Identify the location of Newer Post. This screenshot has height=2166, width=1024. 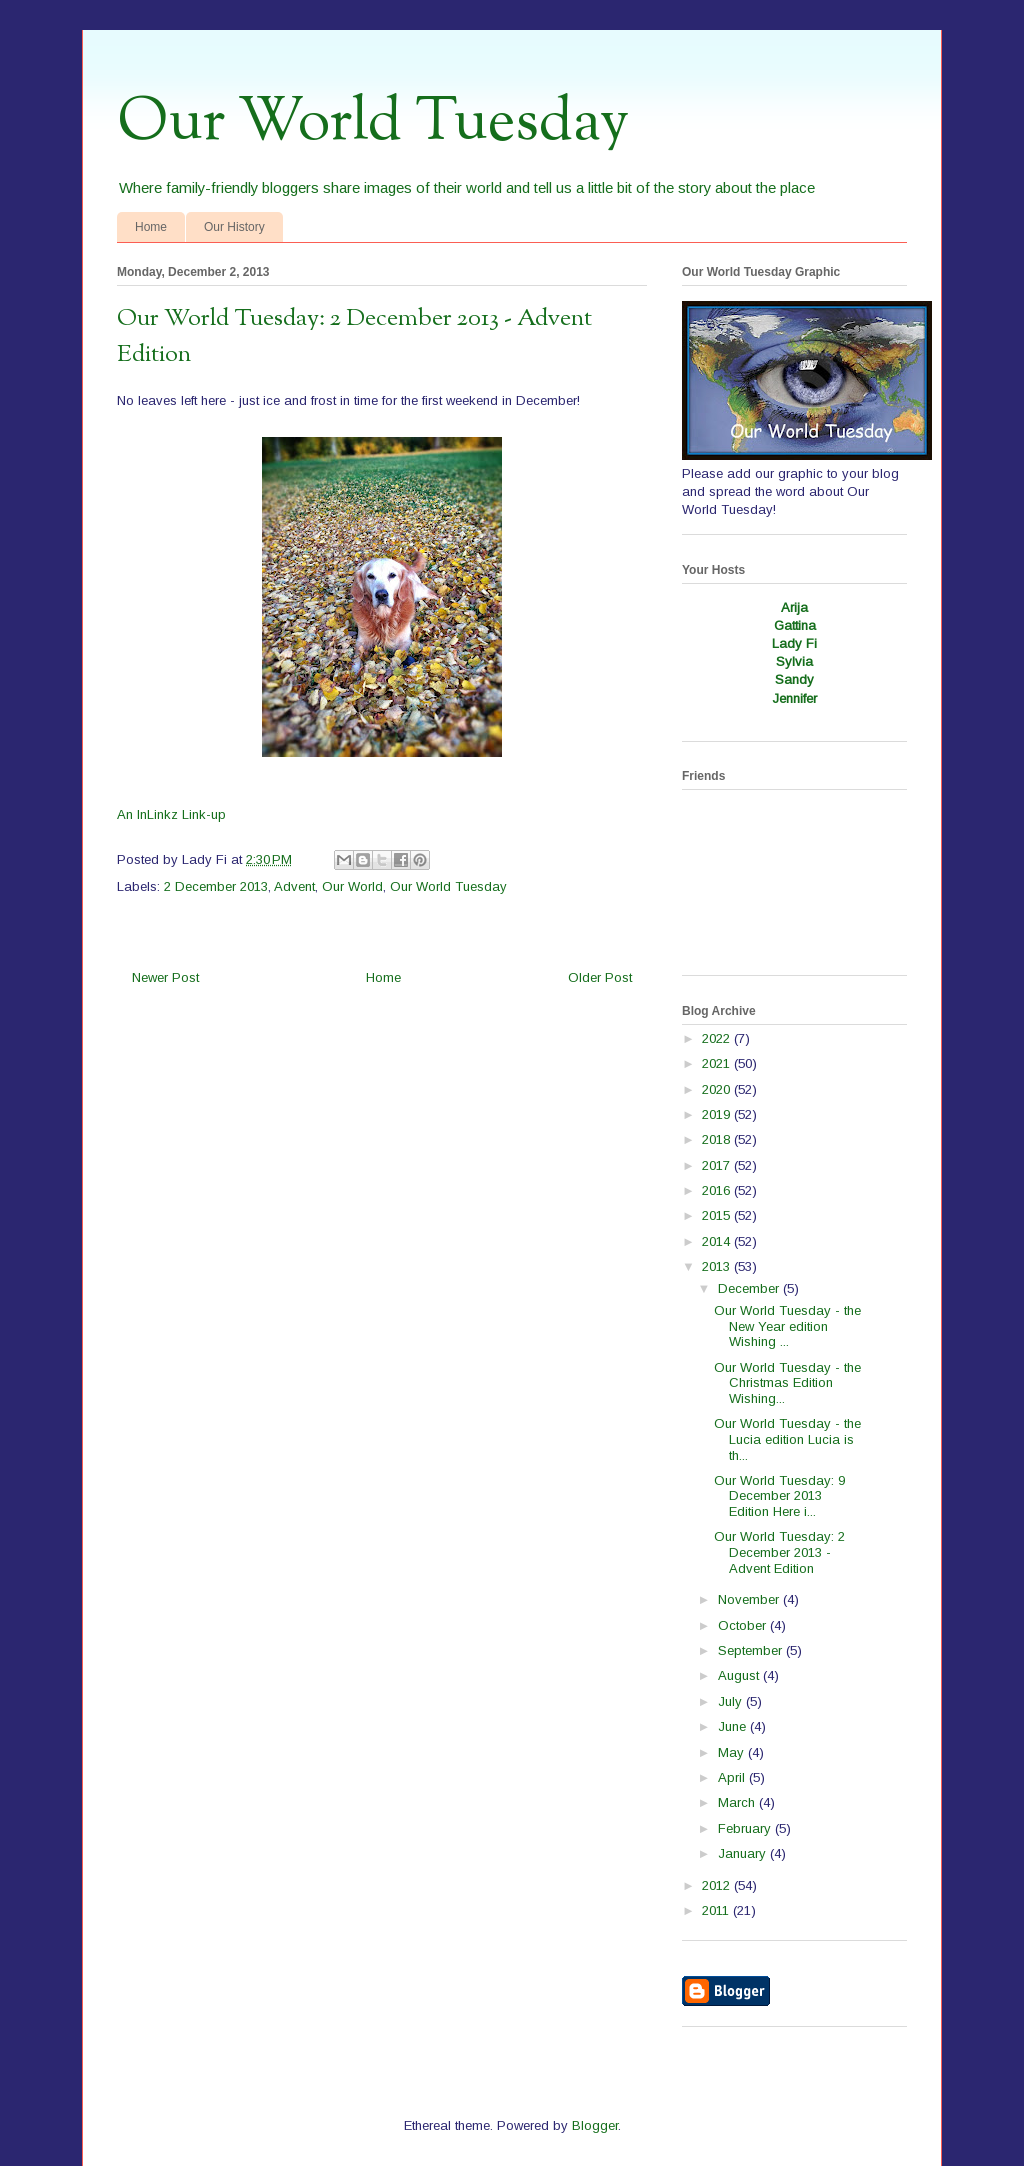
(165, 977).